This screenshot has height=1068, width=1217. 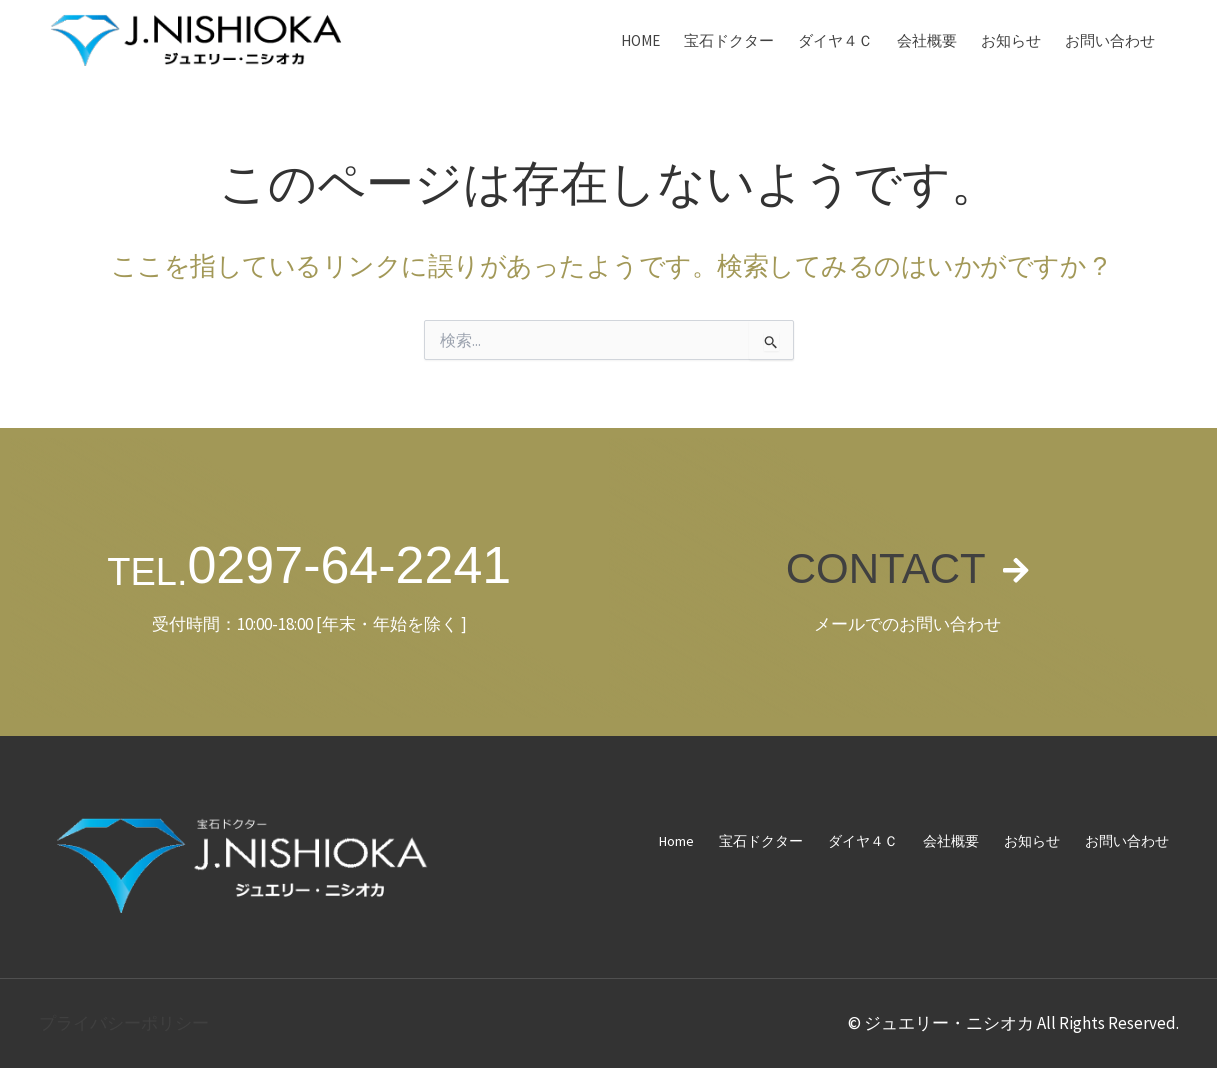 I want to click on お問い合わせ, so click(x=1110, y=40).